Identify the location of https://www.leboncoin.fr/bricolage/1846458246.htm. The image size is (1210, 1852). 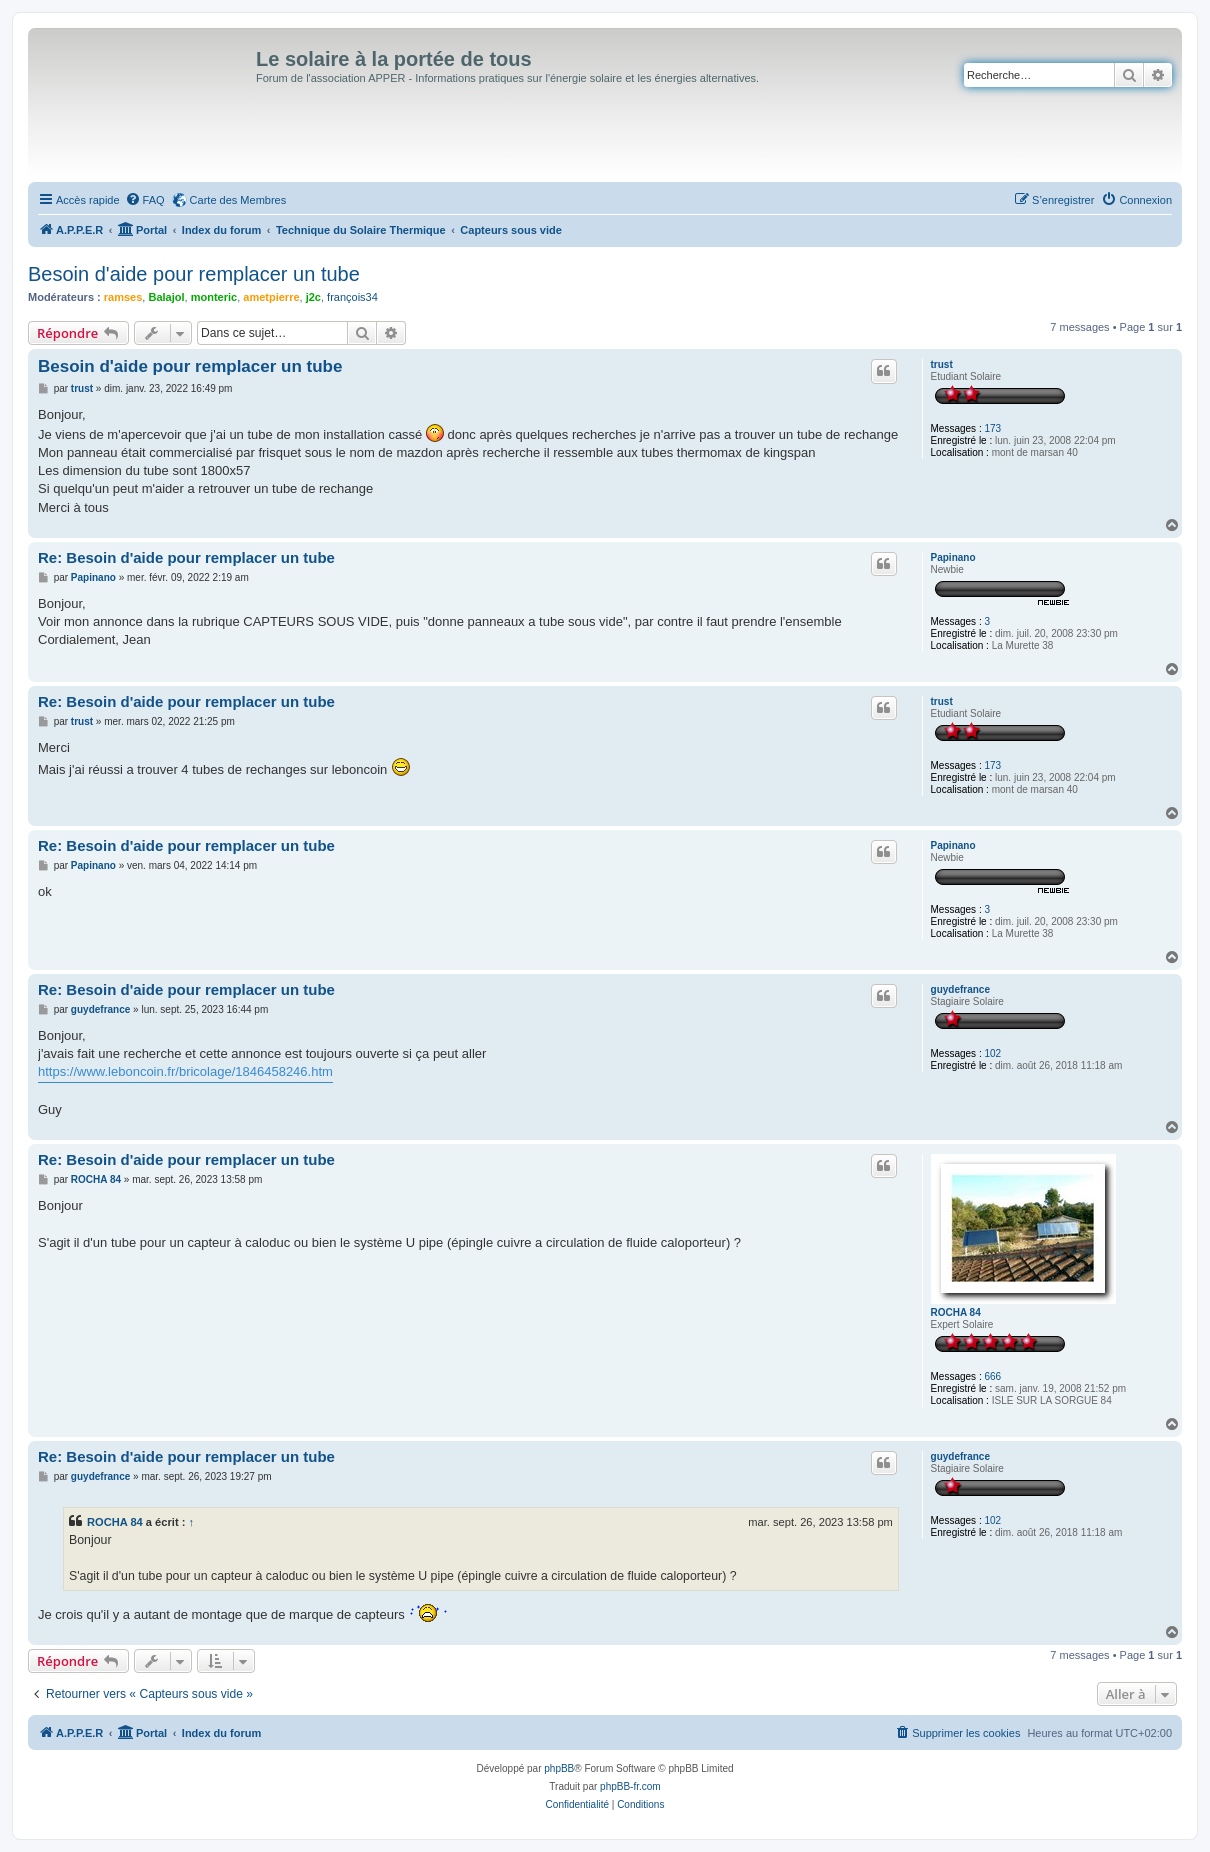
(185, 1071).